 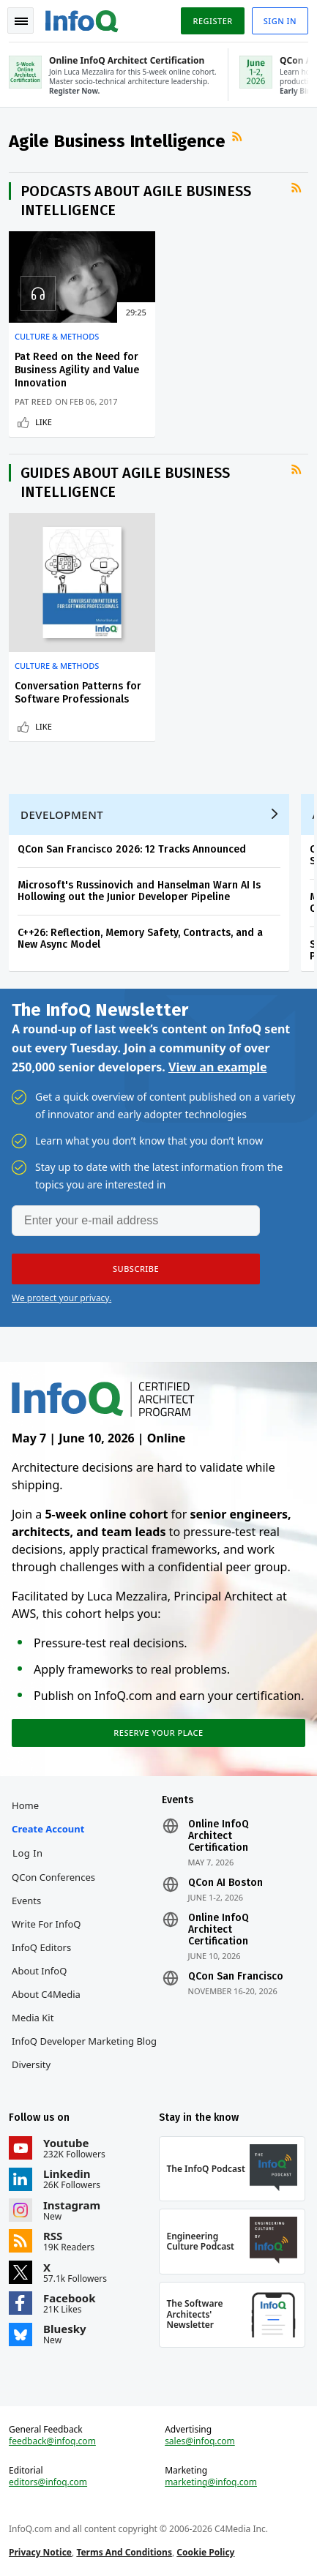 What do you see at coordinates (33, 401) in the screenshot?
I see `Pat Reed` at bounding box center [33, 401].